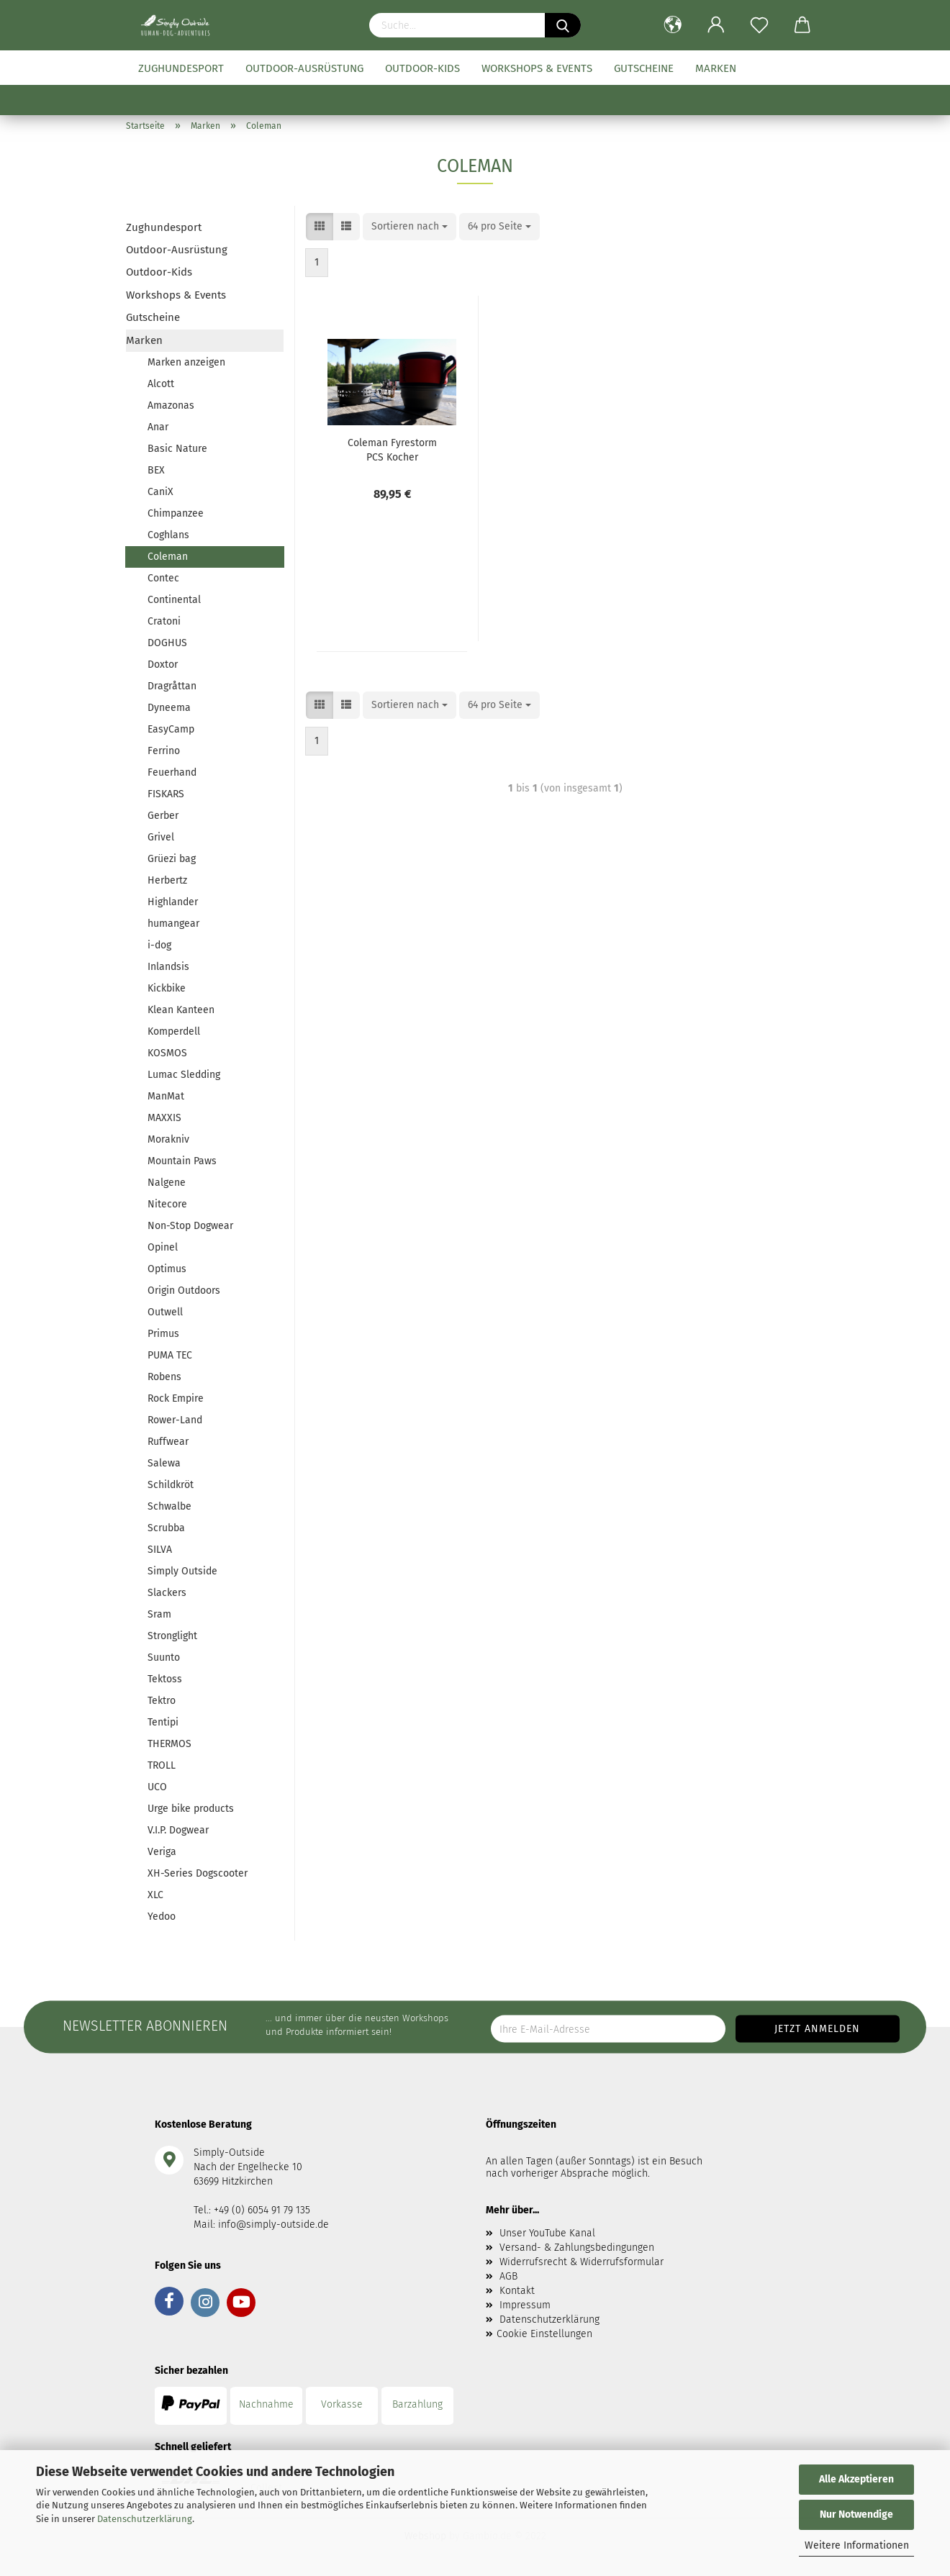 The width and height of the screenshot is (950, 2576). Describe the element at coordinates (163, 1247) in the screenshot. I see `Opinel` at that location.